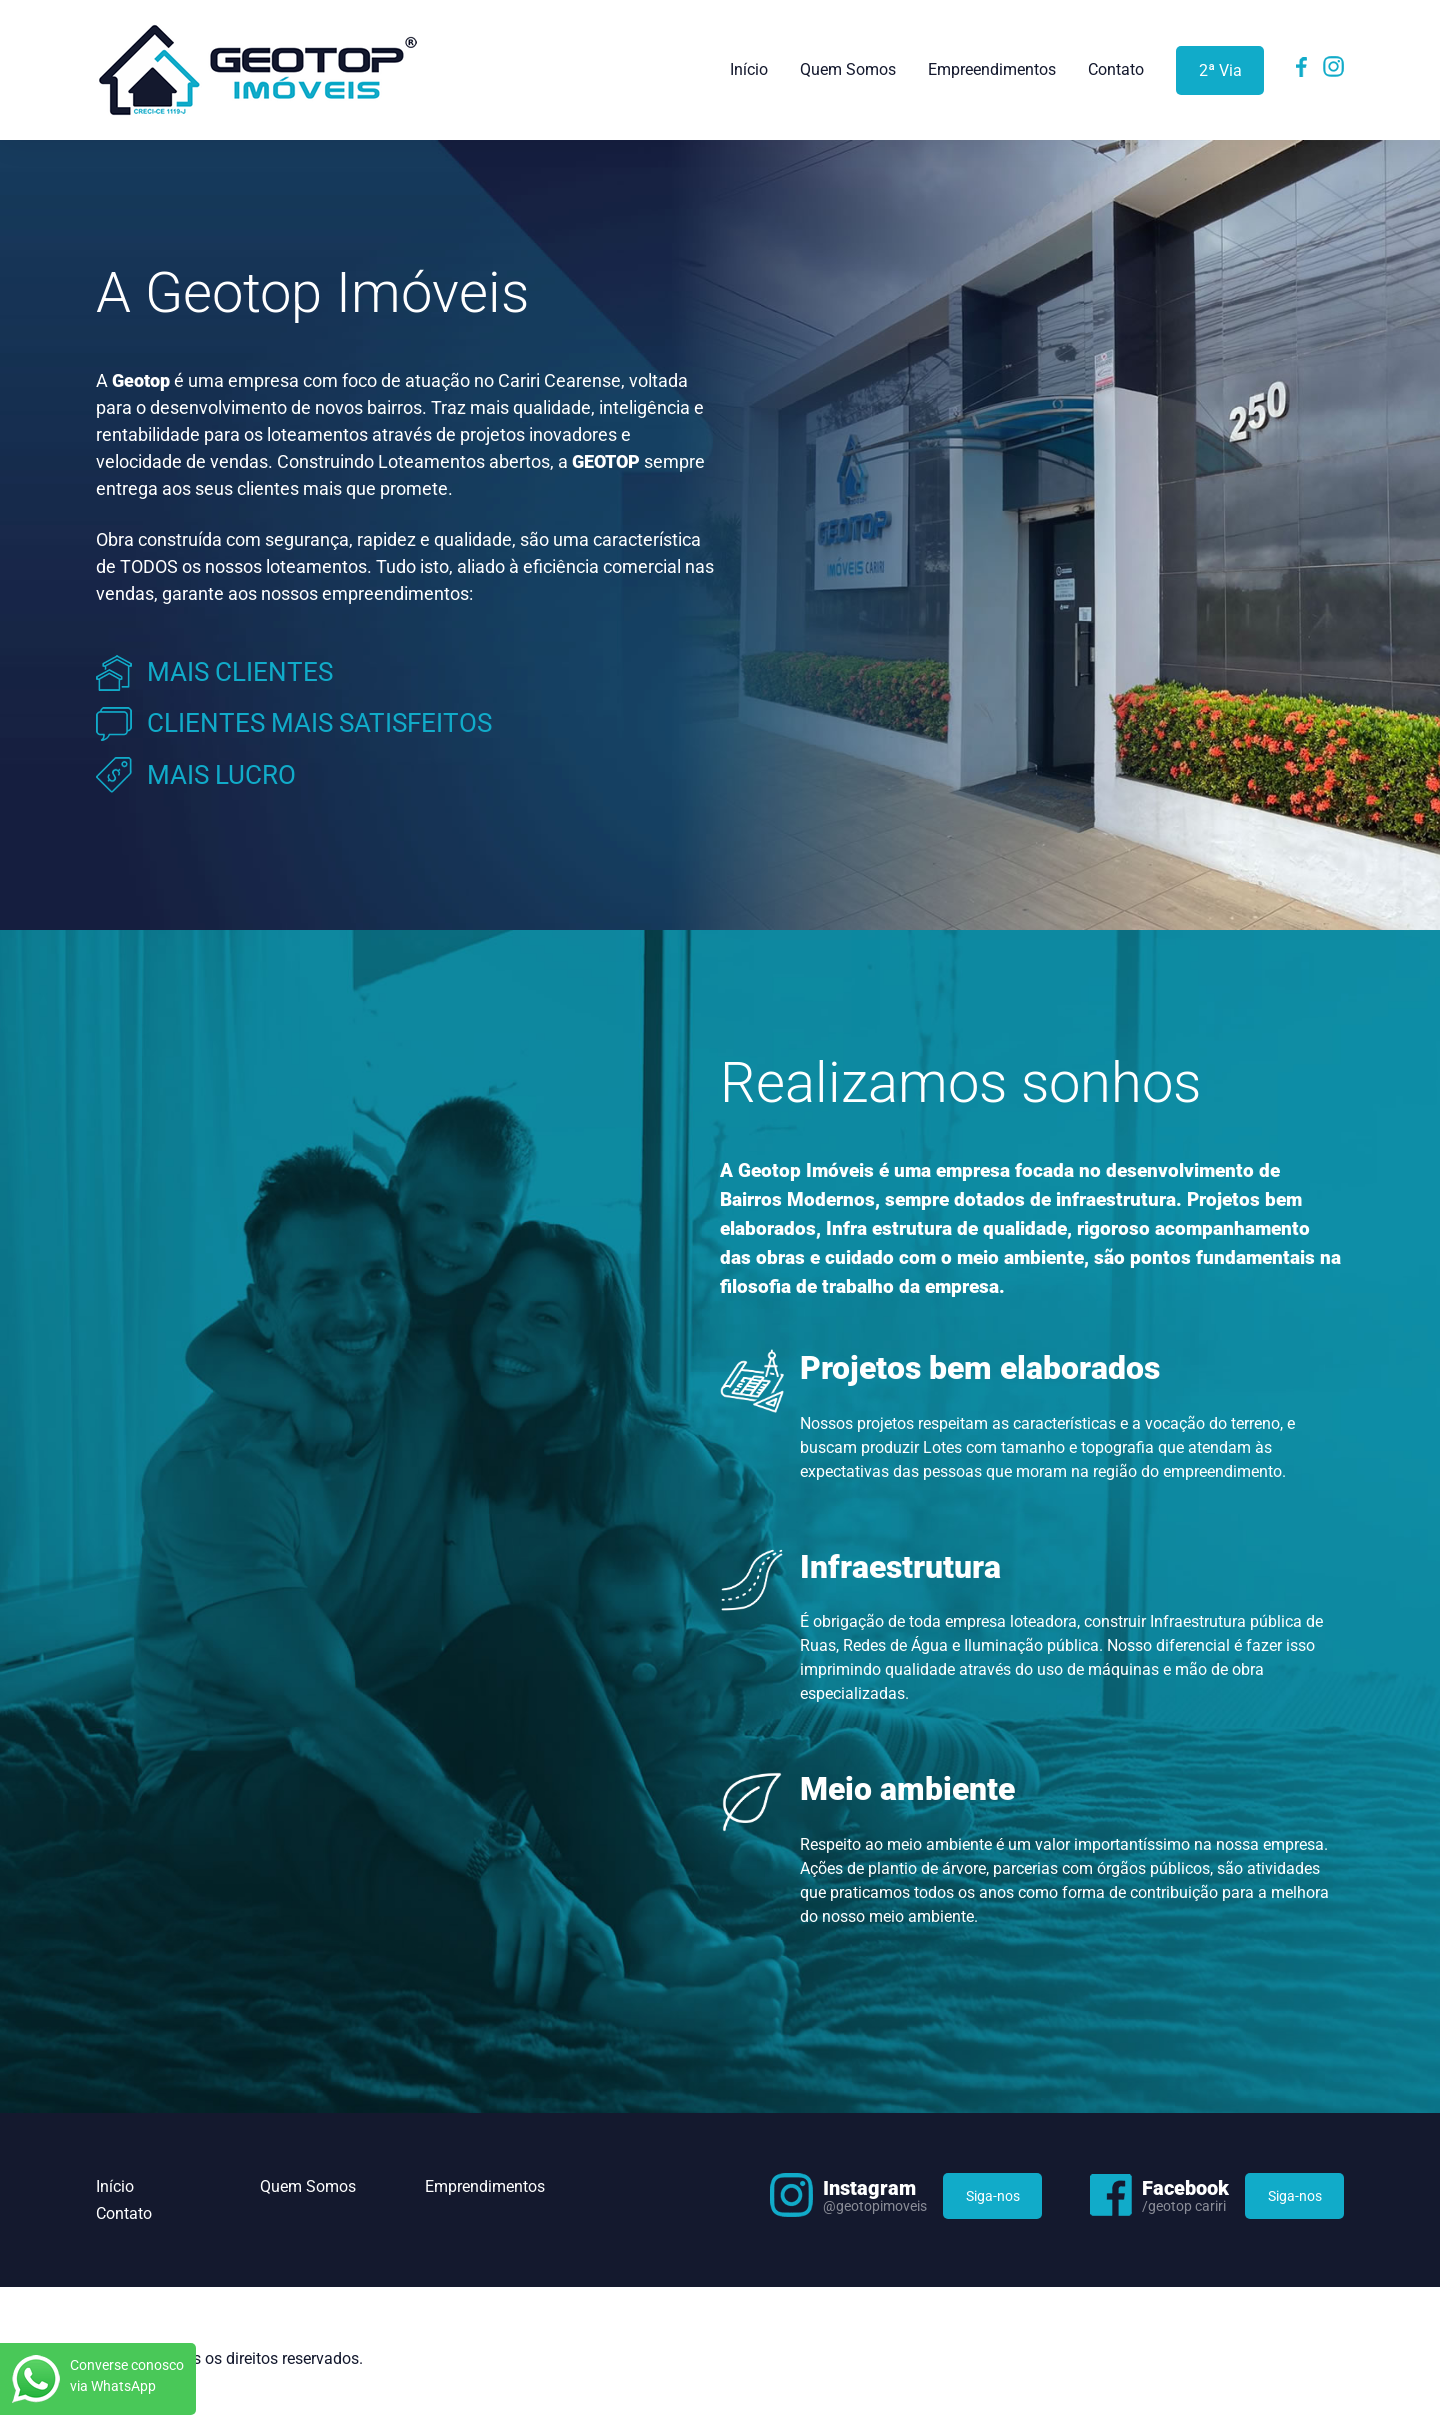  What do you see at coordinates (485, 2186) in the screenshot?
I see `Emprendimentos` at bounding box center [485, 2186].